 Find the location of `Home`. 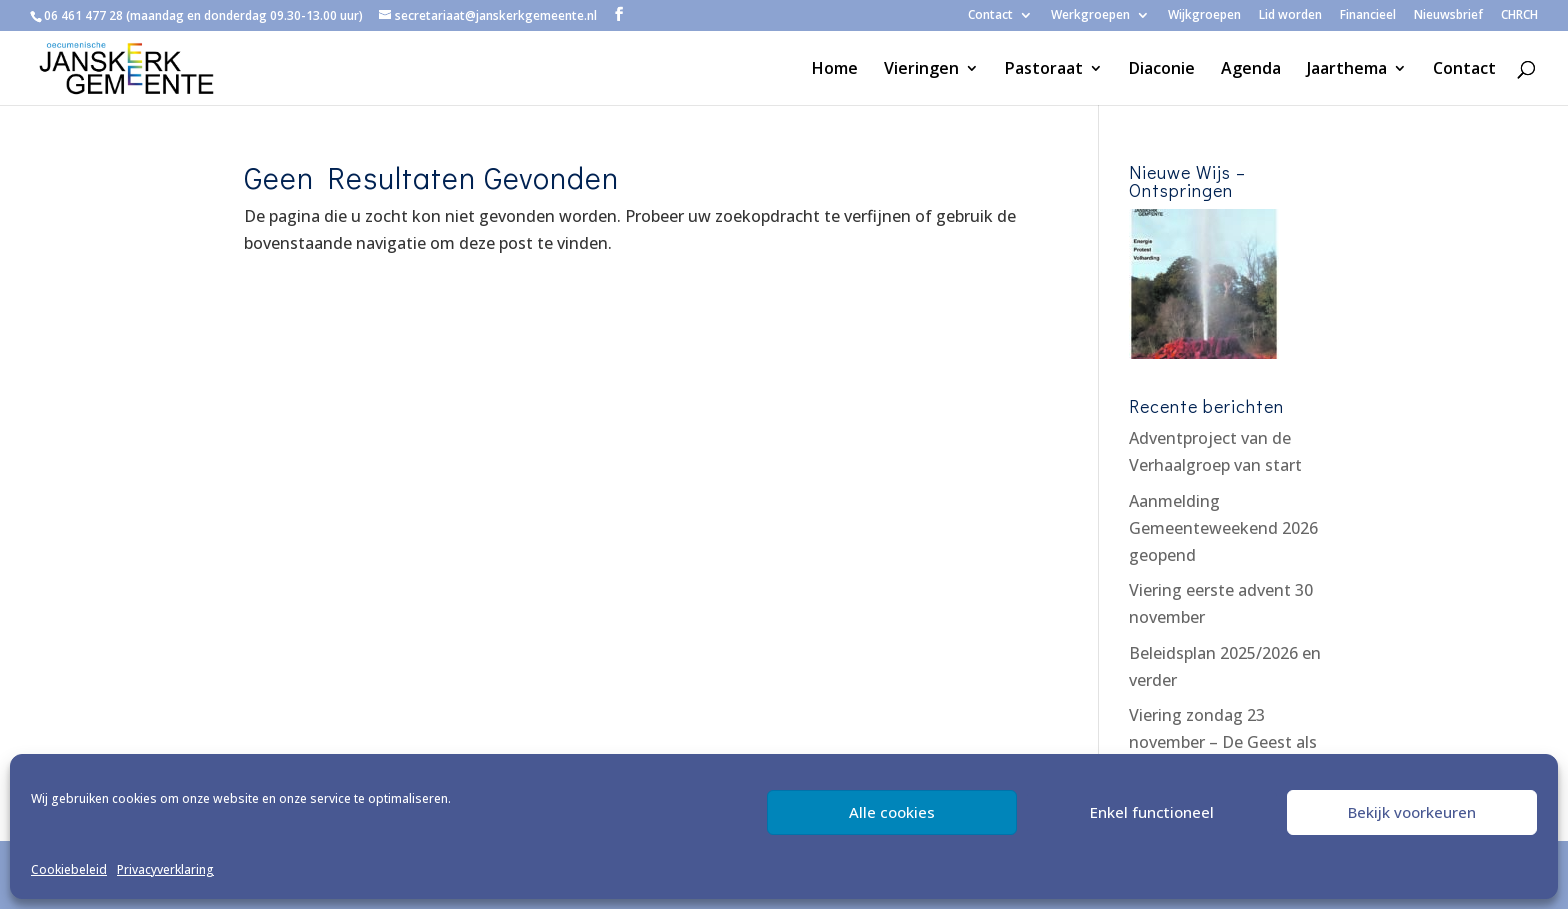

Home is located at coordinates (835, 70).